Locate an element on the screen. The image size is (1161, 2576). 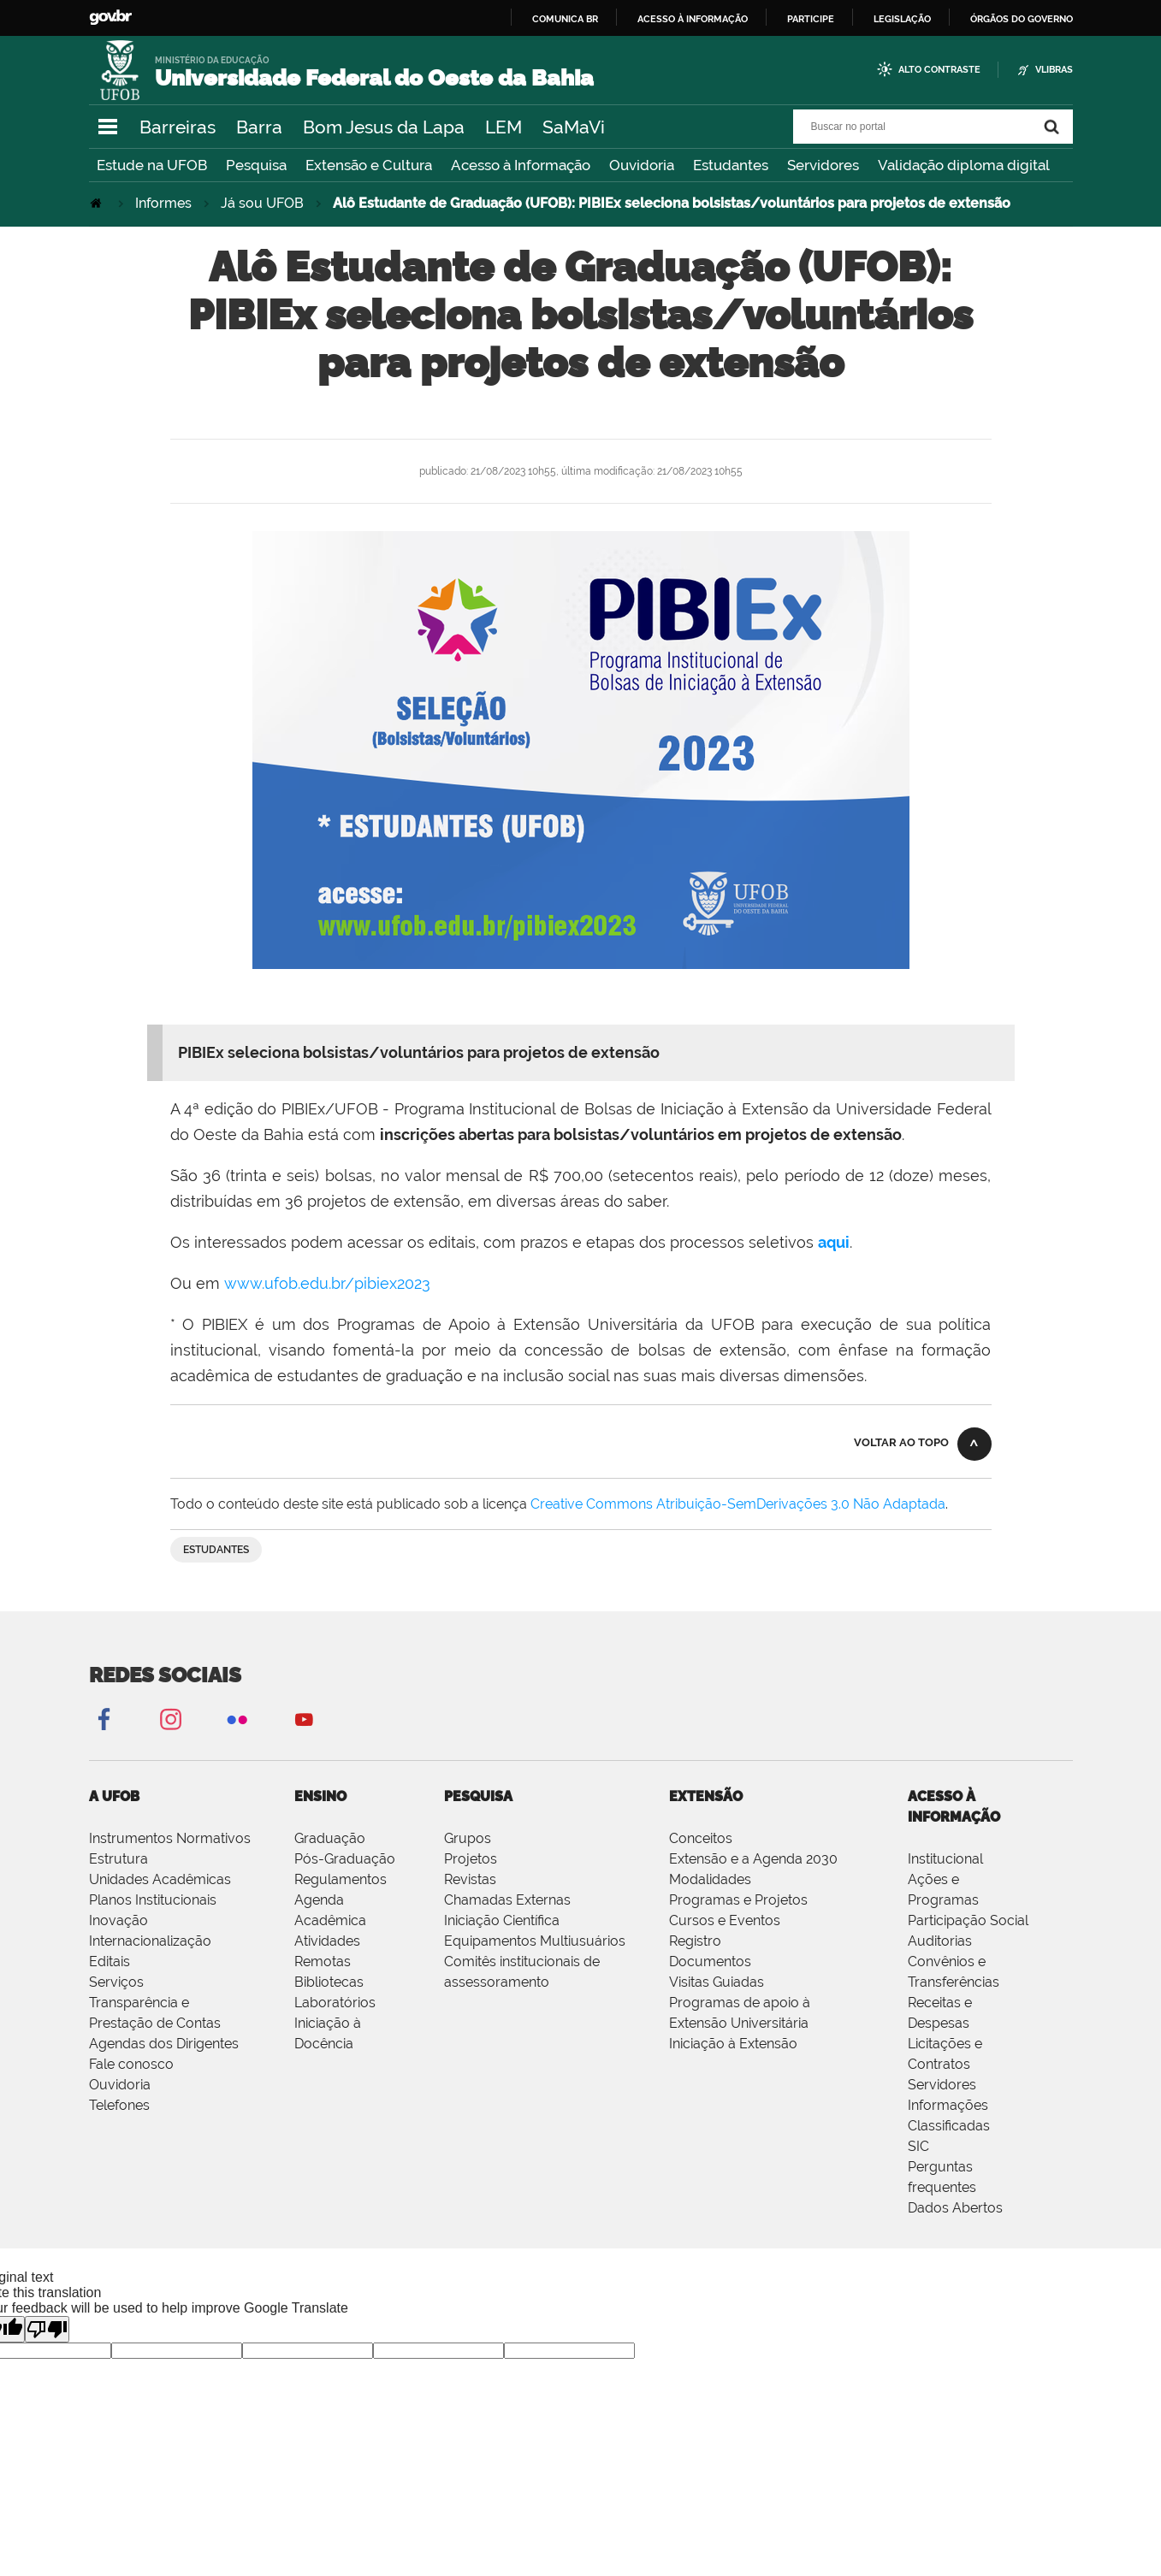
Planos Institucionais is located at coordinates (152, 1900).